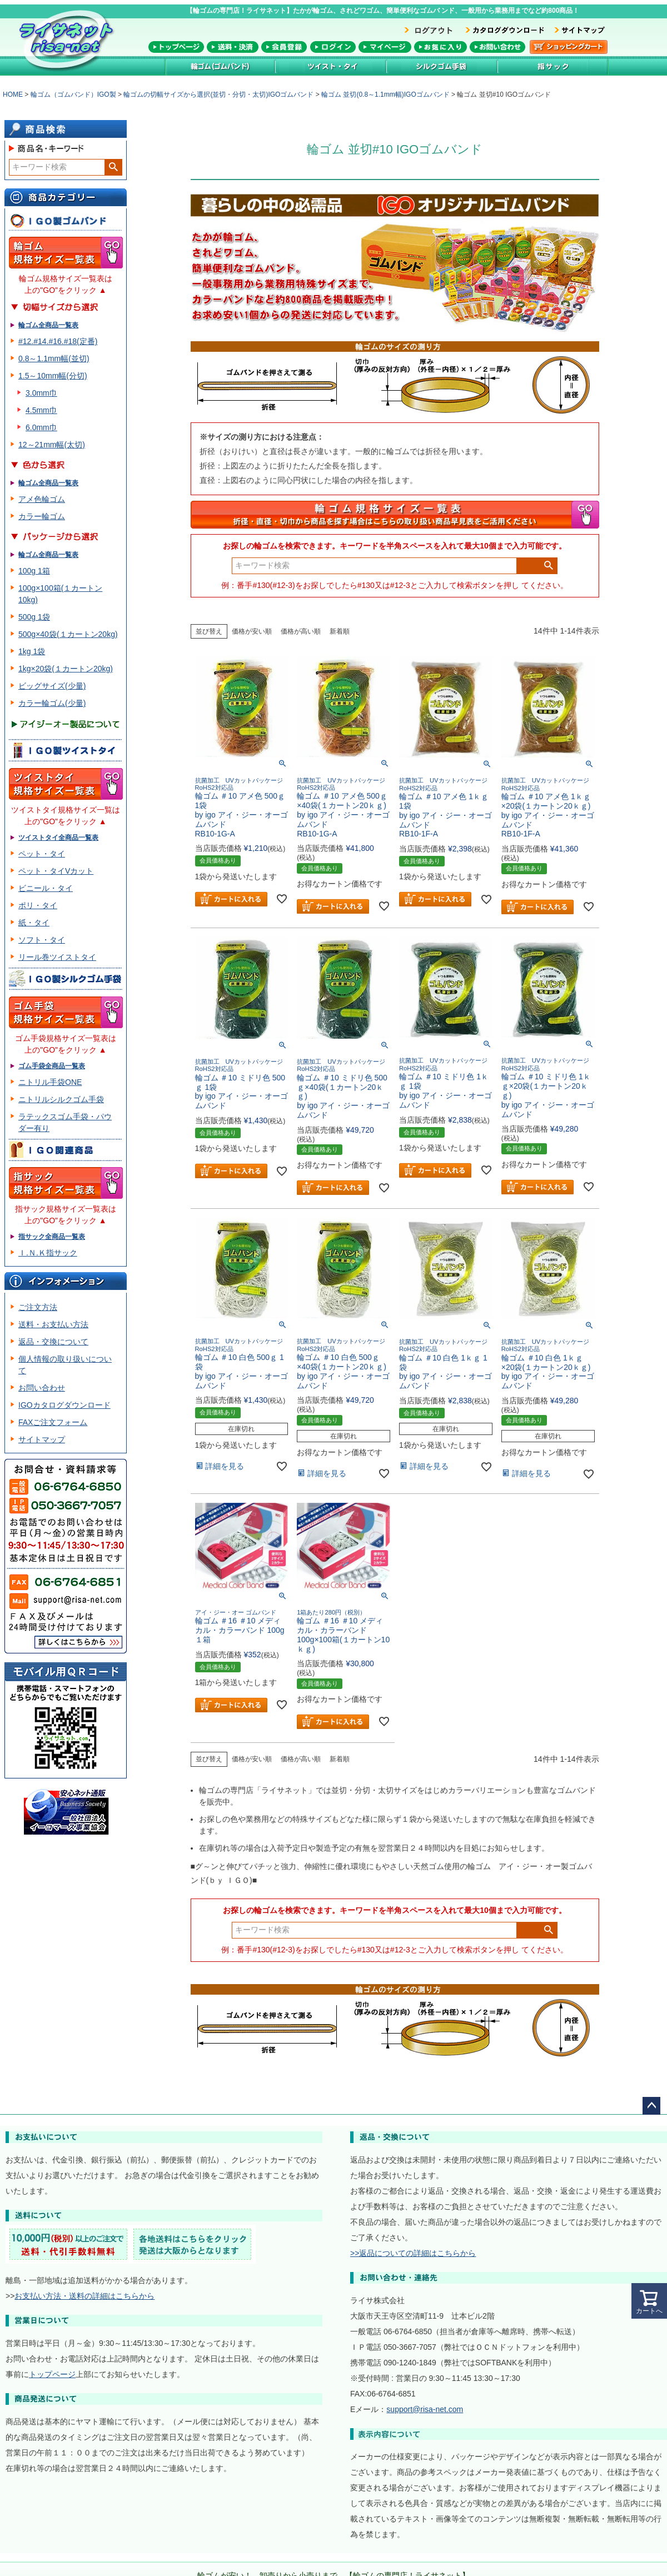 This screenshot has height=2576, width=667. What do you see at coordinates (219, 66) in the screenshot?
I see `輪ゴム(ゴムバンド)` at bounding box center [219, 66].